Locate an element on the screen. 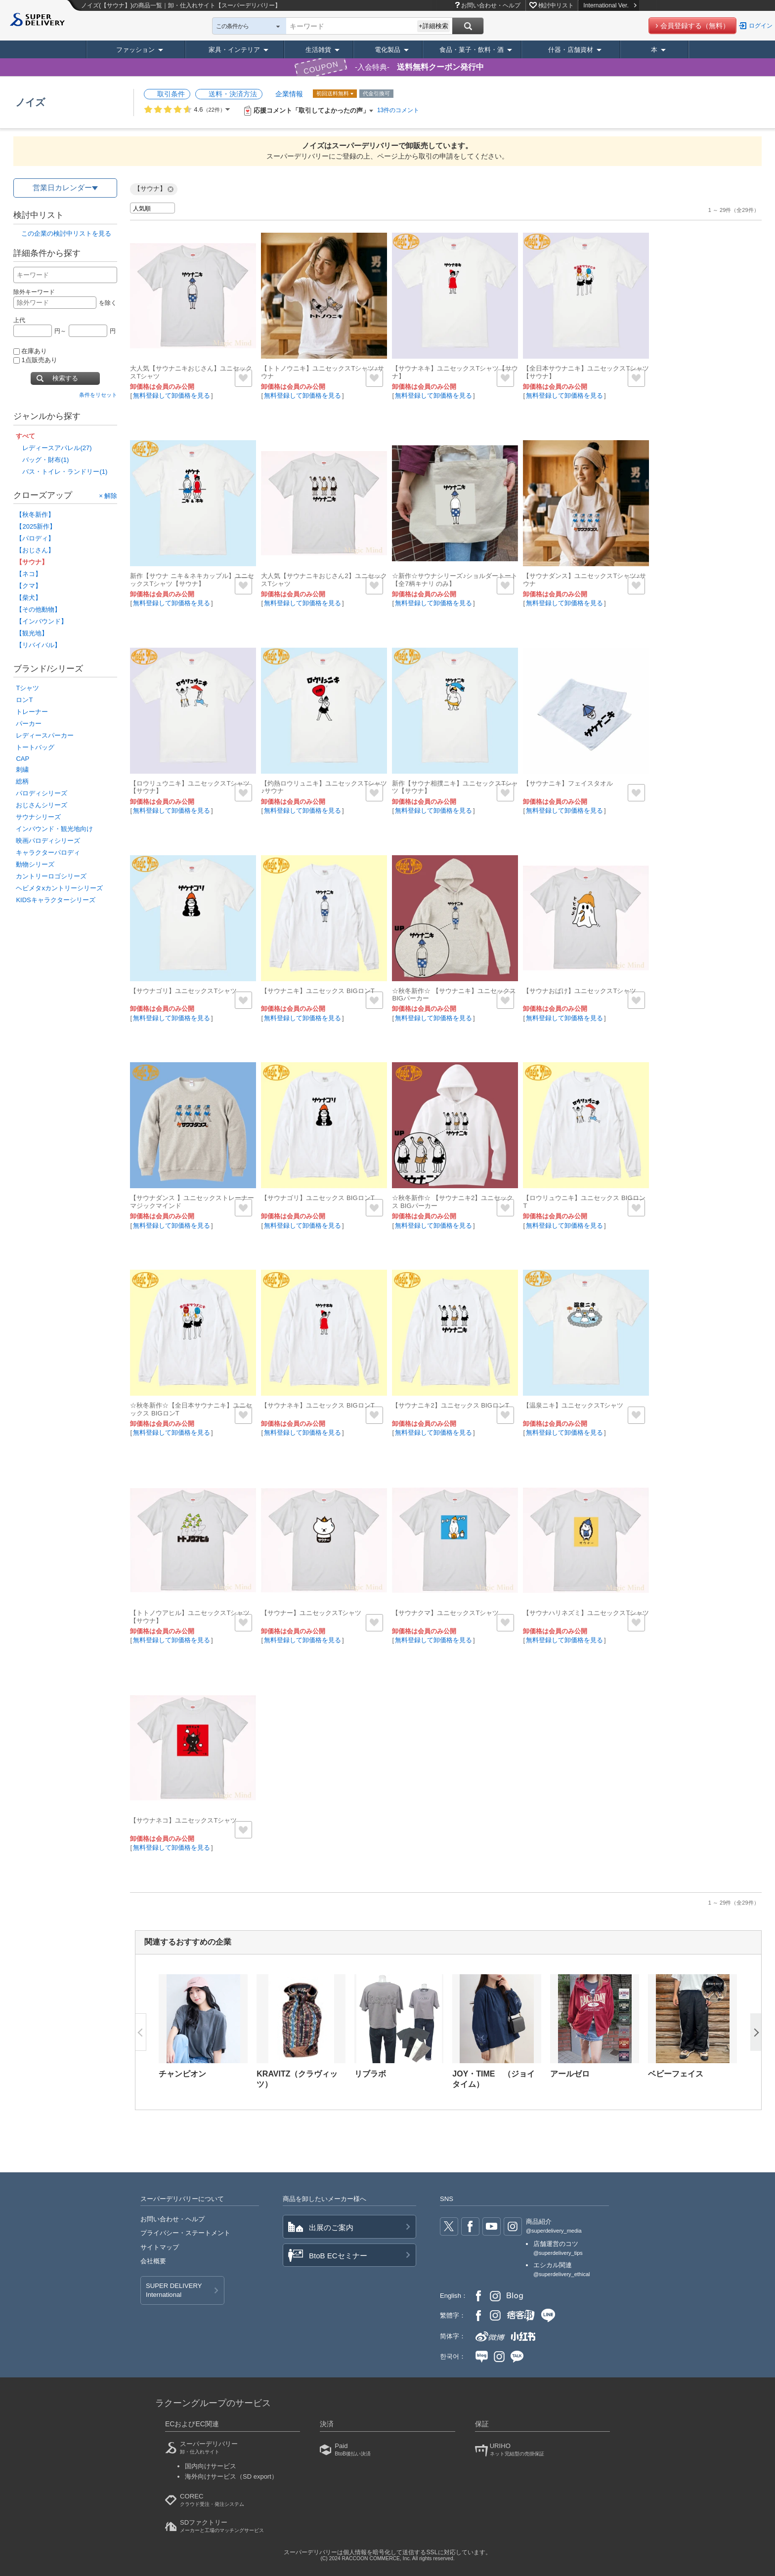 This screenshot has height=2576, width=775. 【2025新作】 is located at coordinates (36, 526).